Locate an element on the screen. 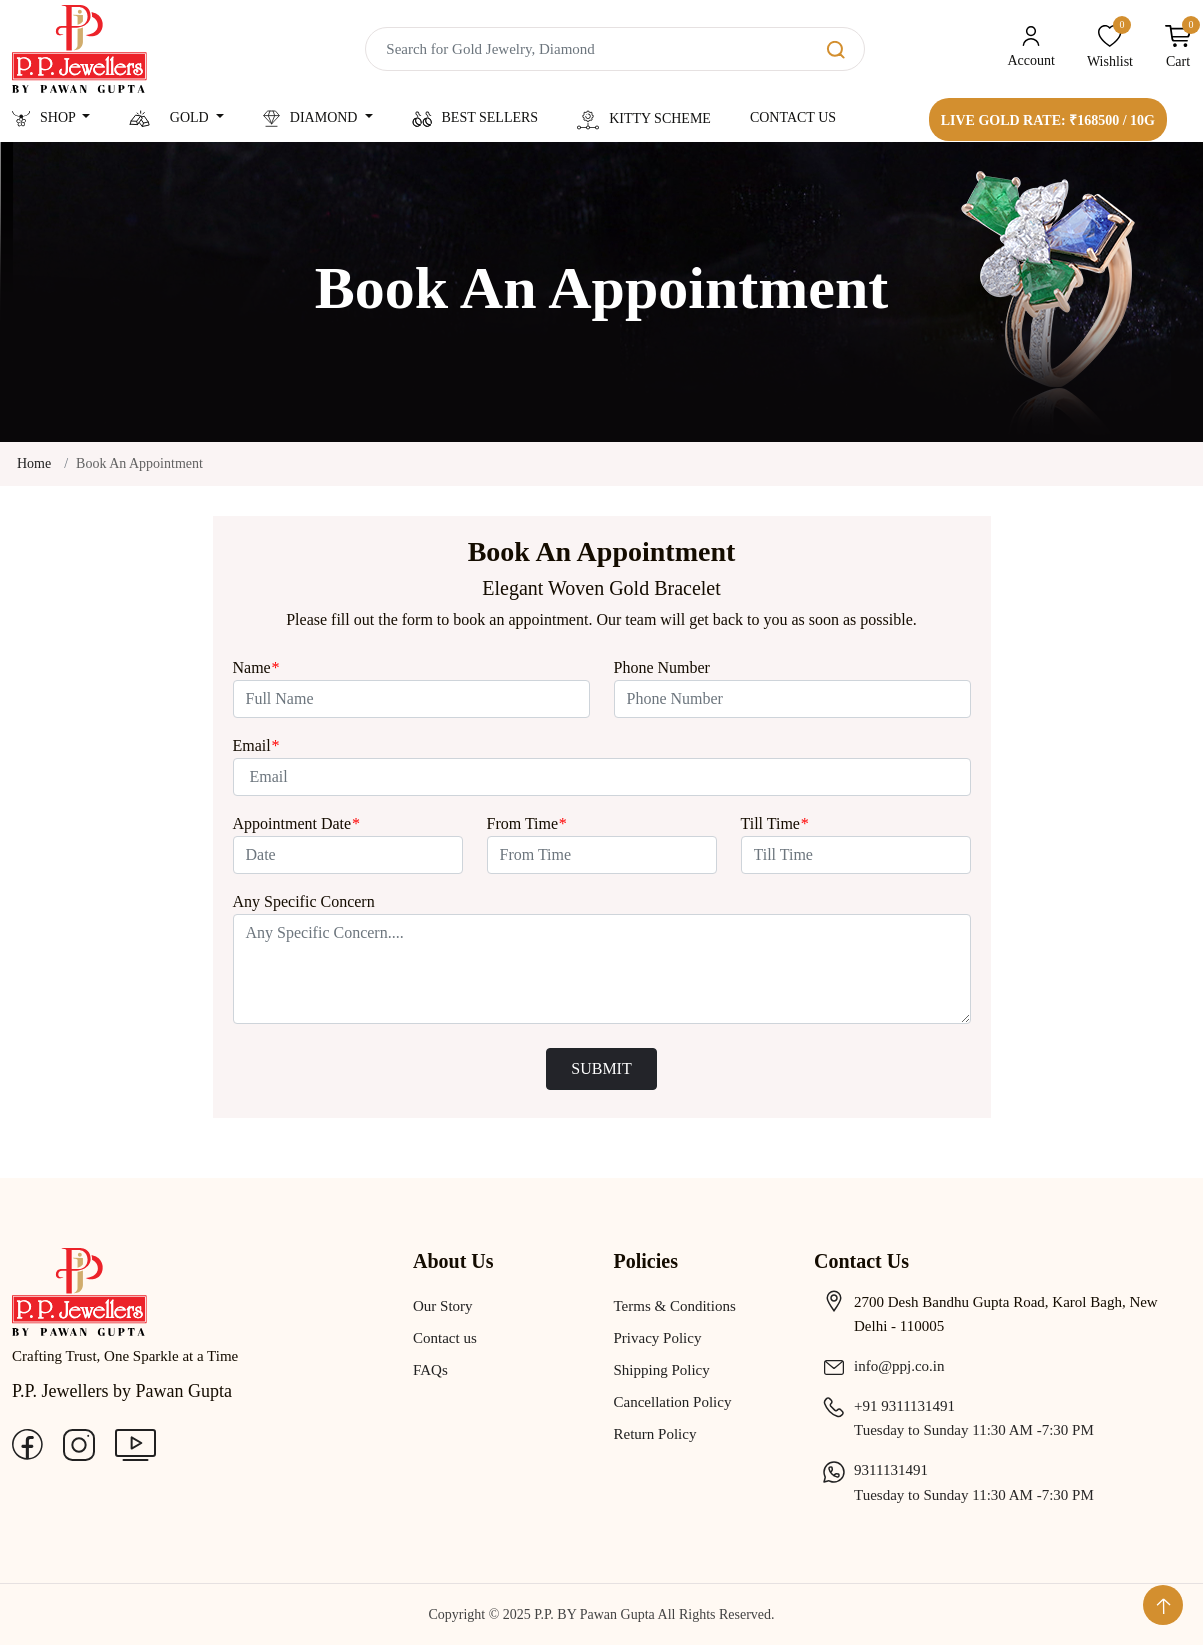 This screenshot has width=1203, height=1645. Contact Us [button] is located at coordinates (793, 117).